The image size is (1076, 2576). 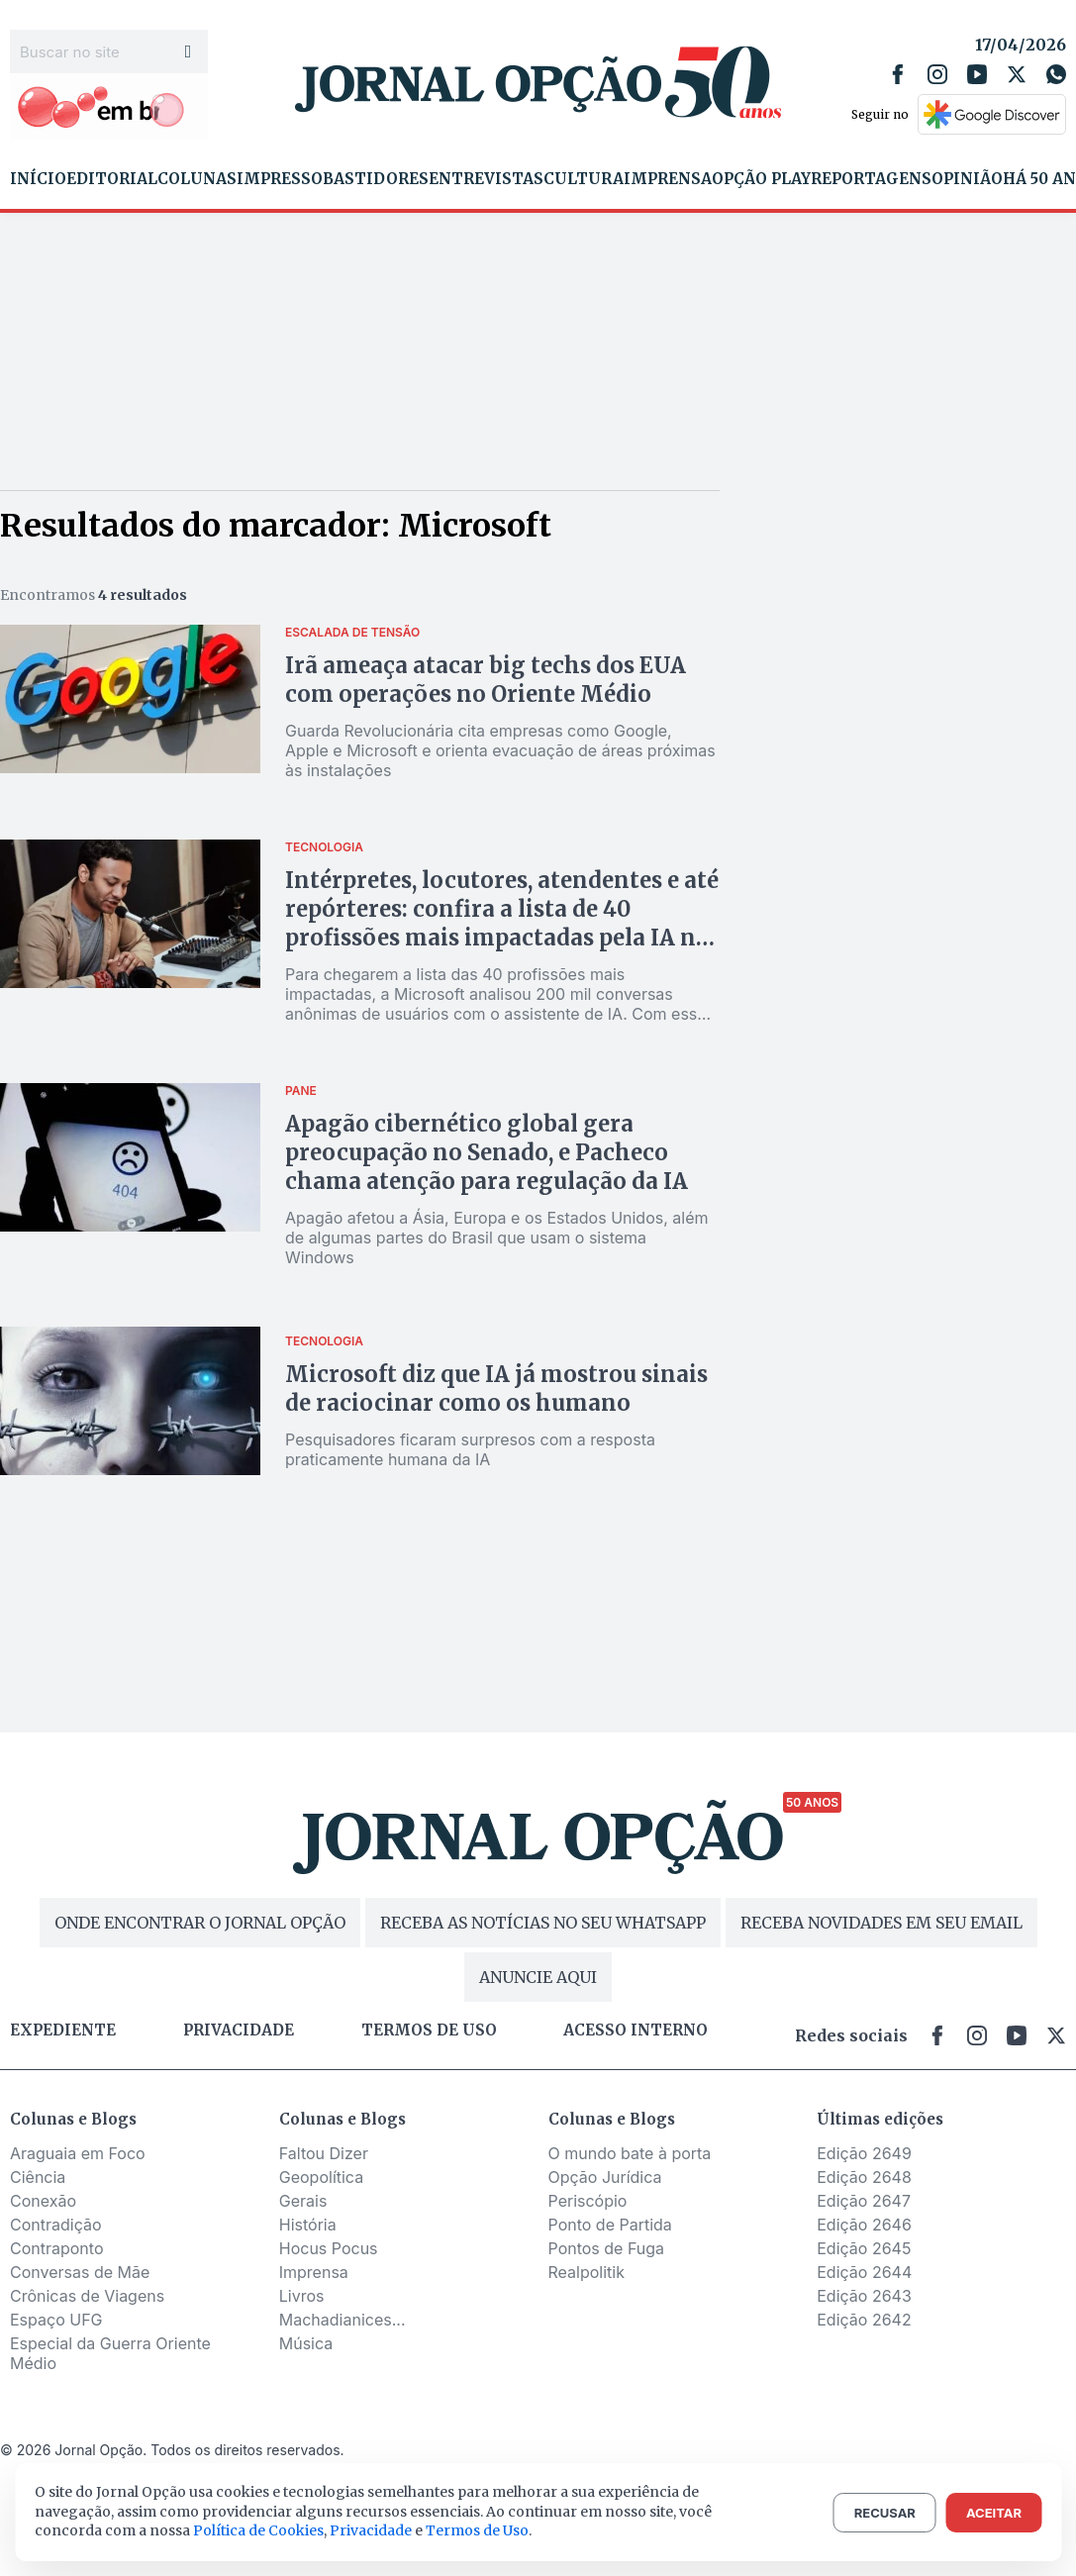 I want to click on Edição 2644, so click(x=864, y=2272).